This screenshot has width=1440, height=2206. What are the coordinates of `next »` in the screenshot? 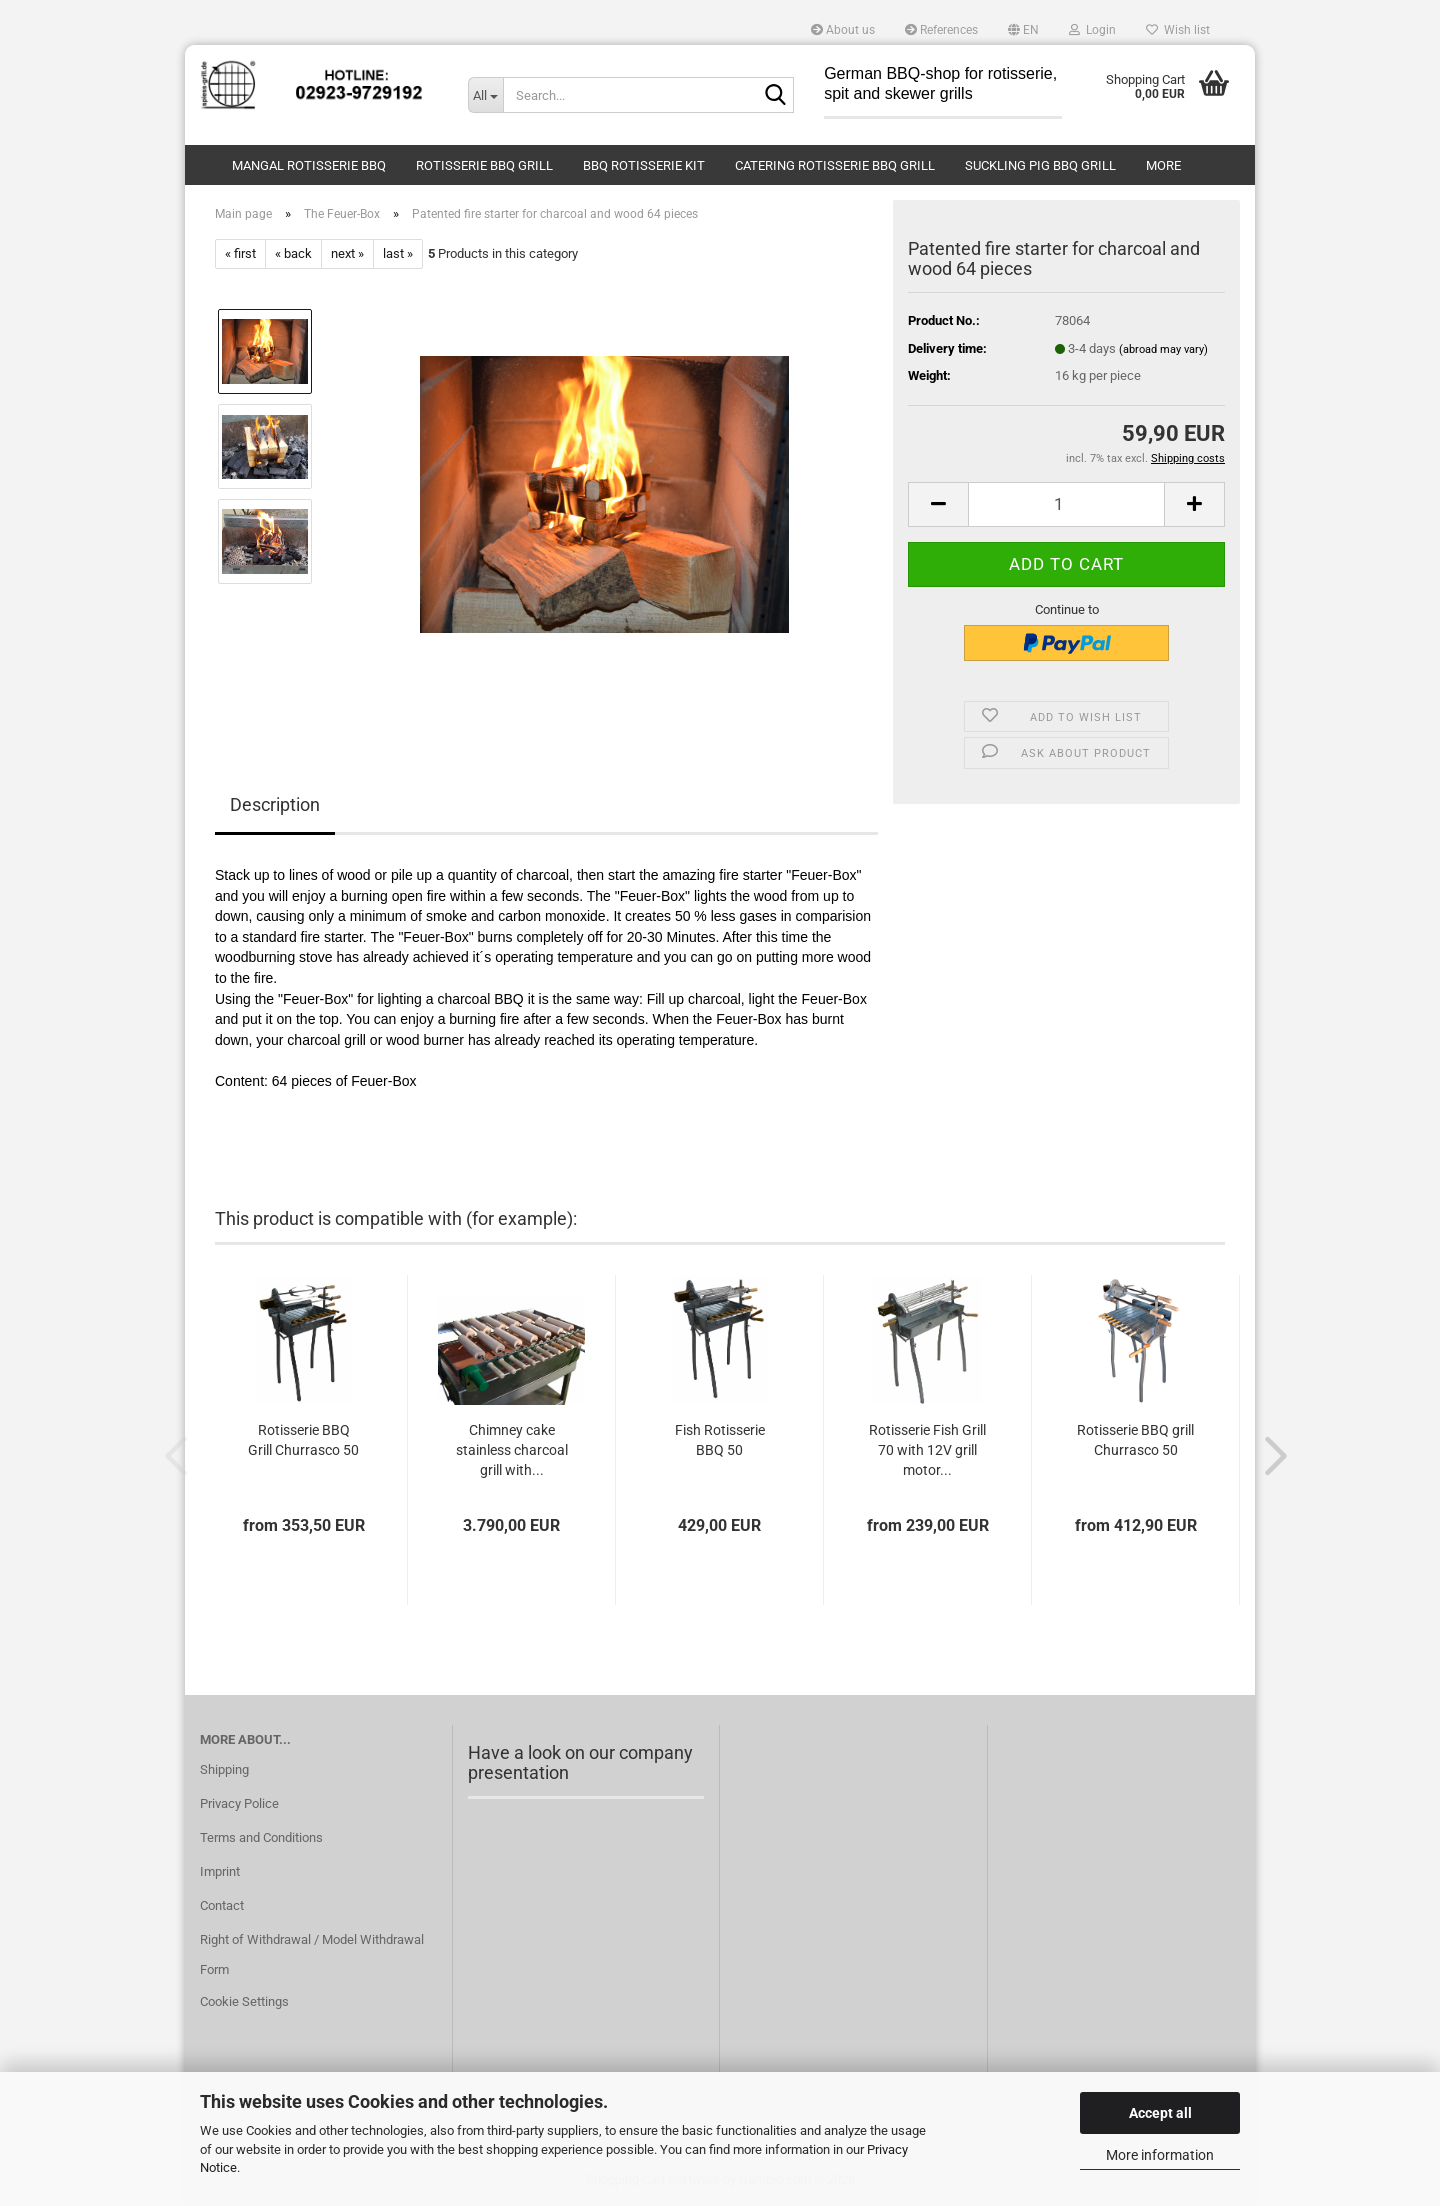 It's located at (347, 253).